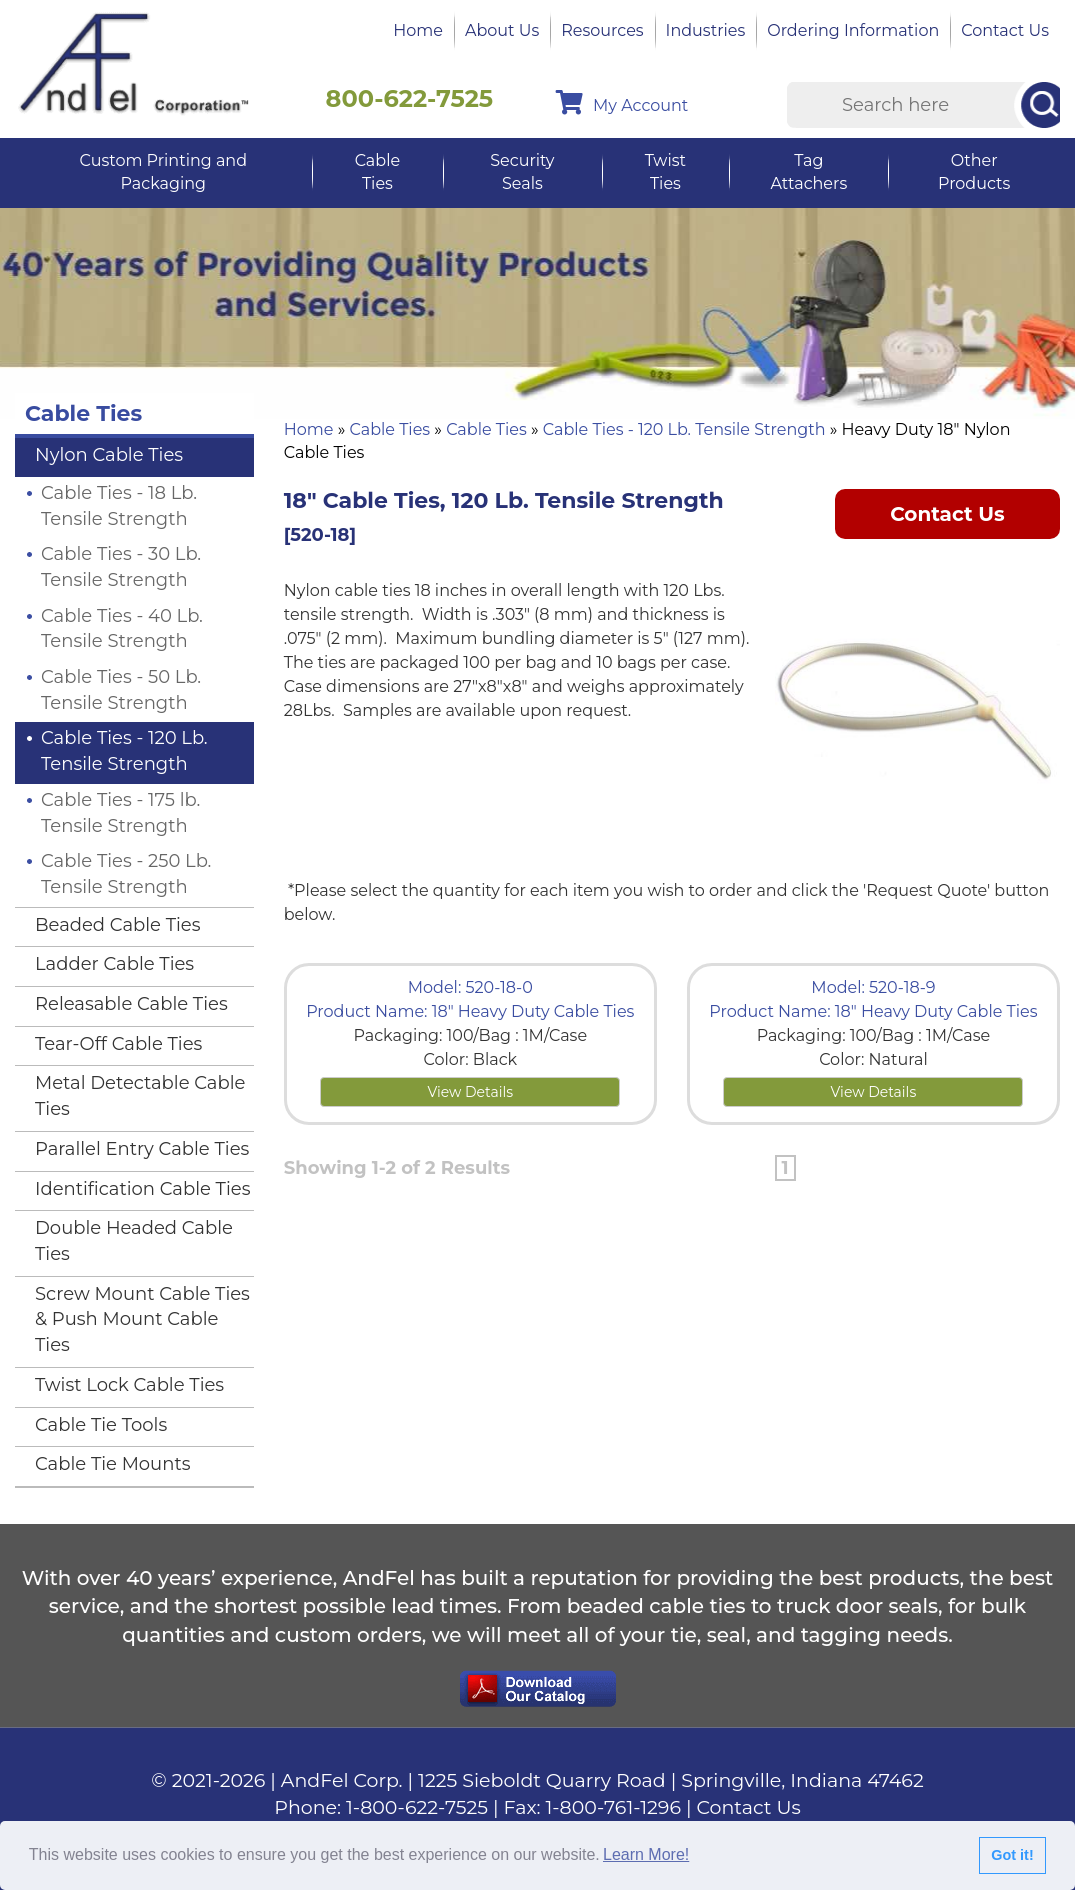  What do you see at coordinates (808, 172) in the screenshot?
I see `Tag Attachers` at bounding box center [808, 172].